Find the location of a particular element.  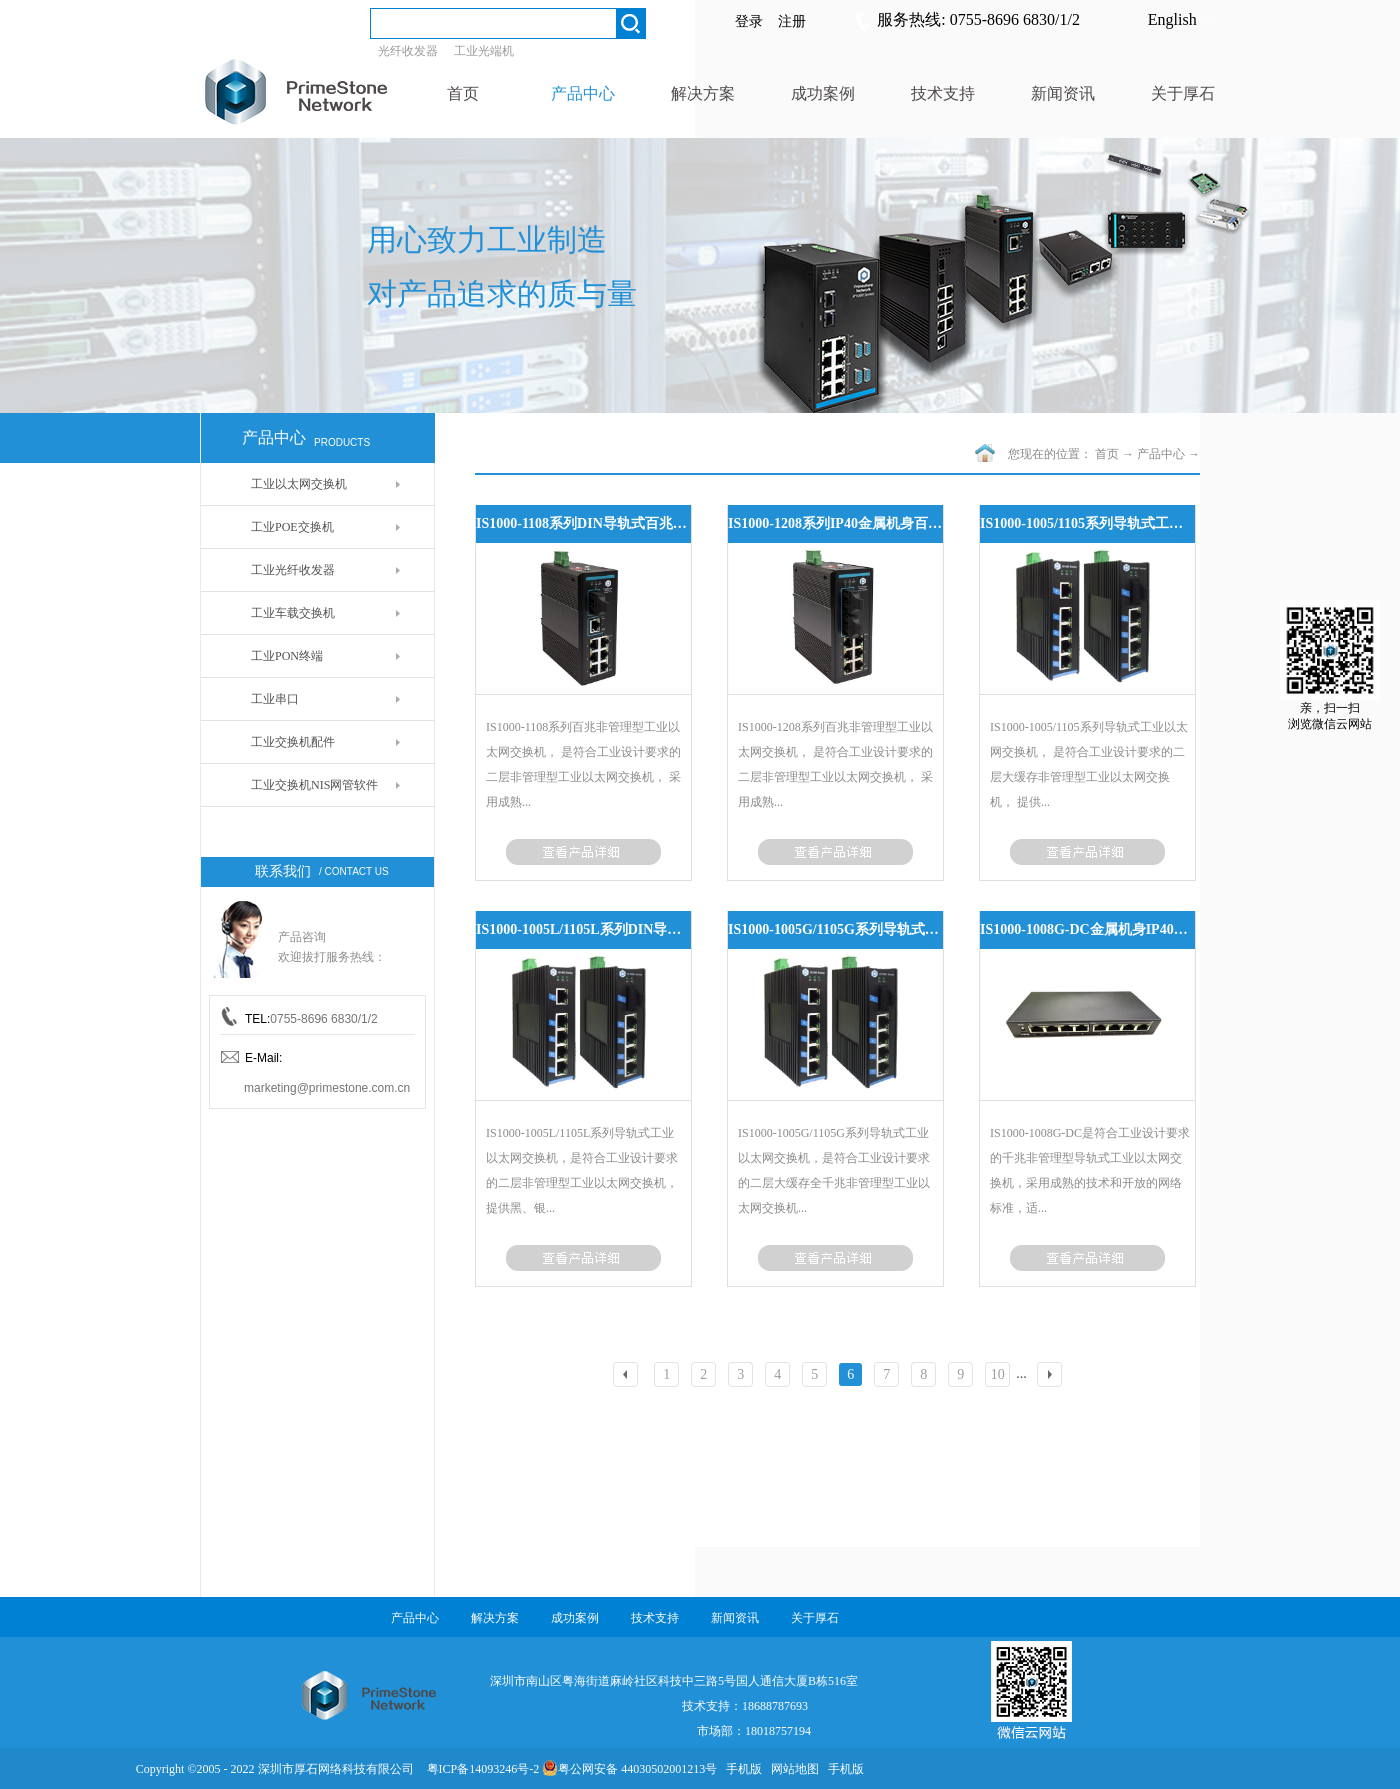

了解更多 is located at coordinates (583, 852).